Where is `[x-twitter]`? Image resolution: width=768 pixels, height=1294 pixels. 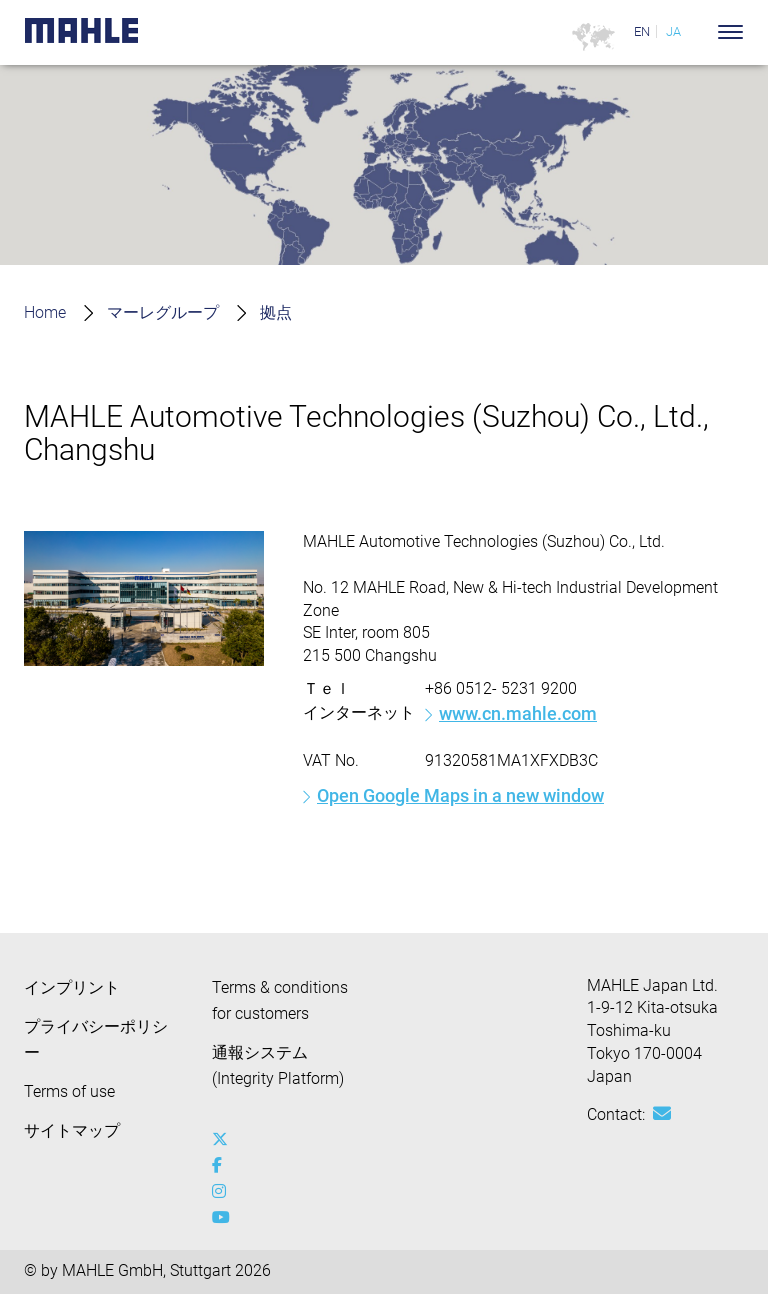 [x-twitter] is located at coordinates (224, 1140).